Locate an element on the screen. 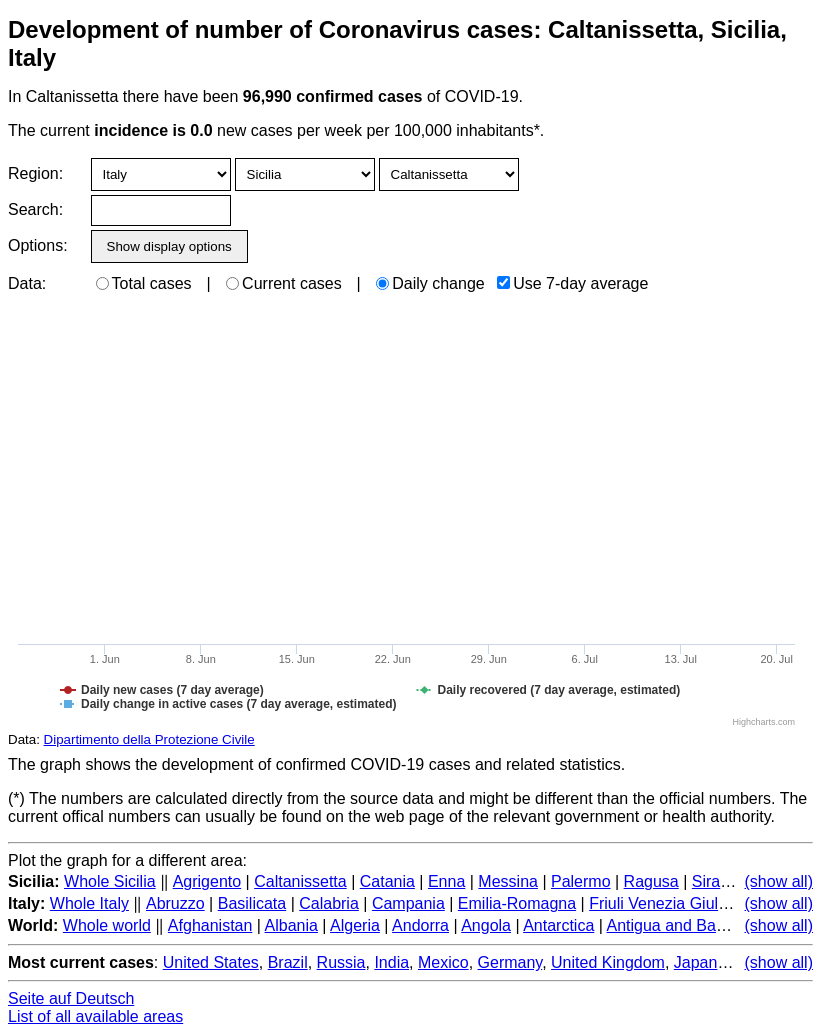  List of all available areas is located at coordinates (95, 1016).